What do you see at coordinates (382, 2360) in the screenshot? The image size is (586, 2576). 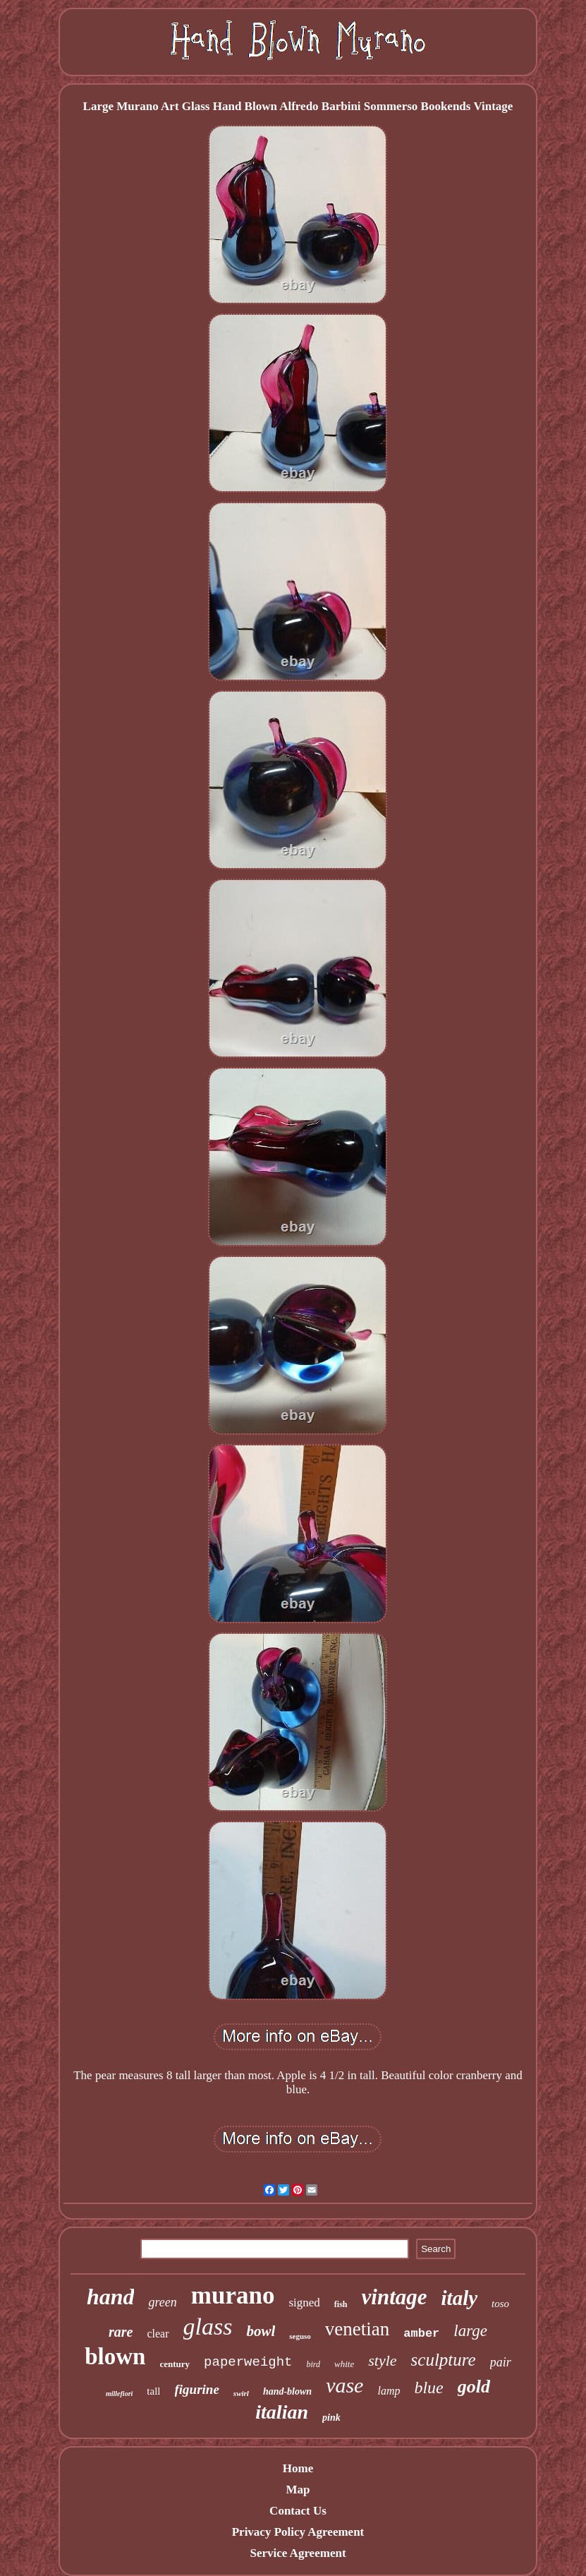 I see `style` at bounding box center [382, 2360].